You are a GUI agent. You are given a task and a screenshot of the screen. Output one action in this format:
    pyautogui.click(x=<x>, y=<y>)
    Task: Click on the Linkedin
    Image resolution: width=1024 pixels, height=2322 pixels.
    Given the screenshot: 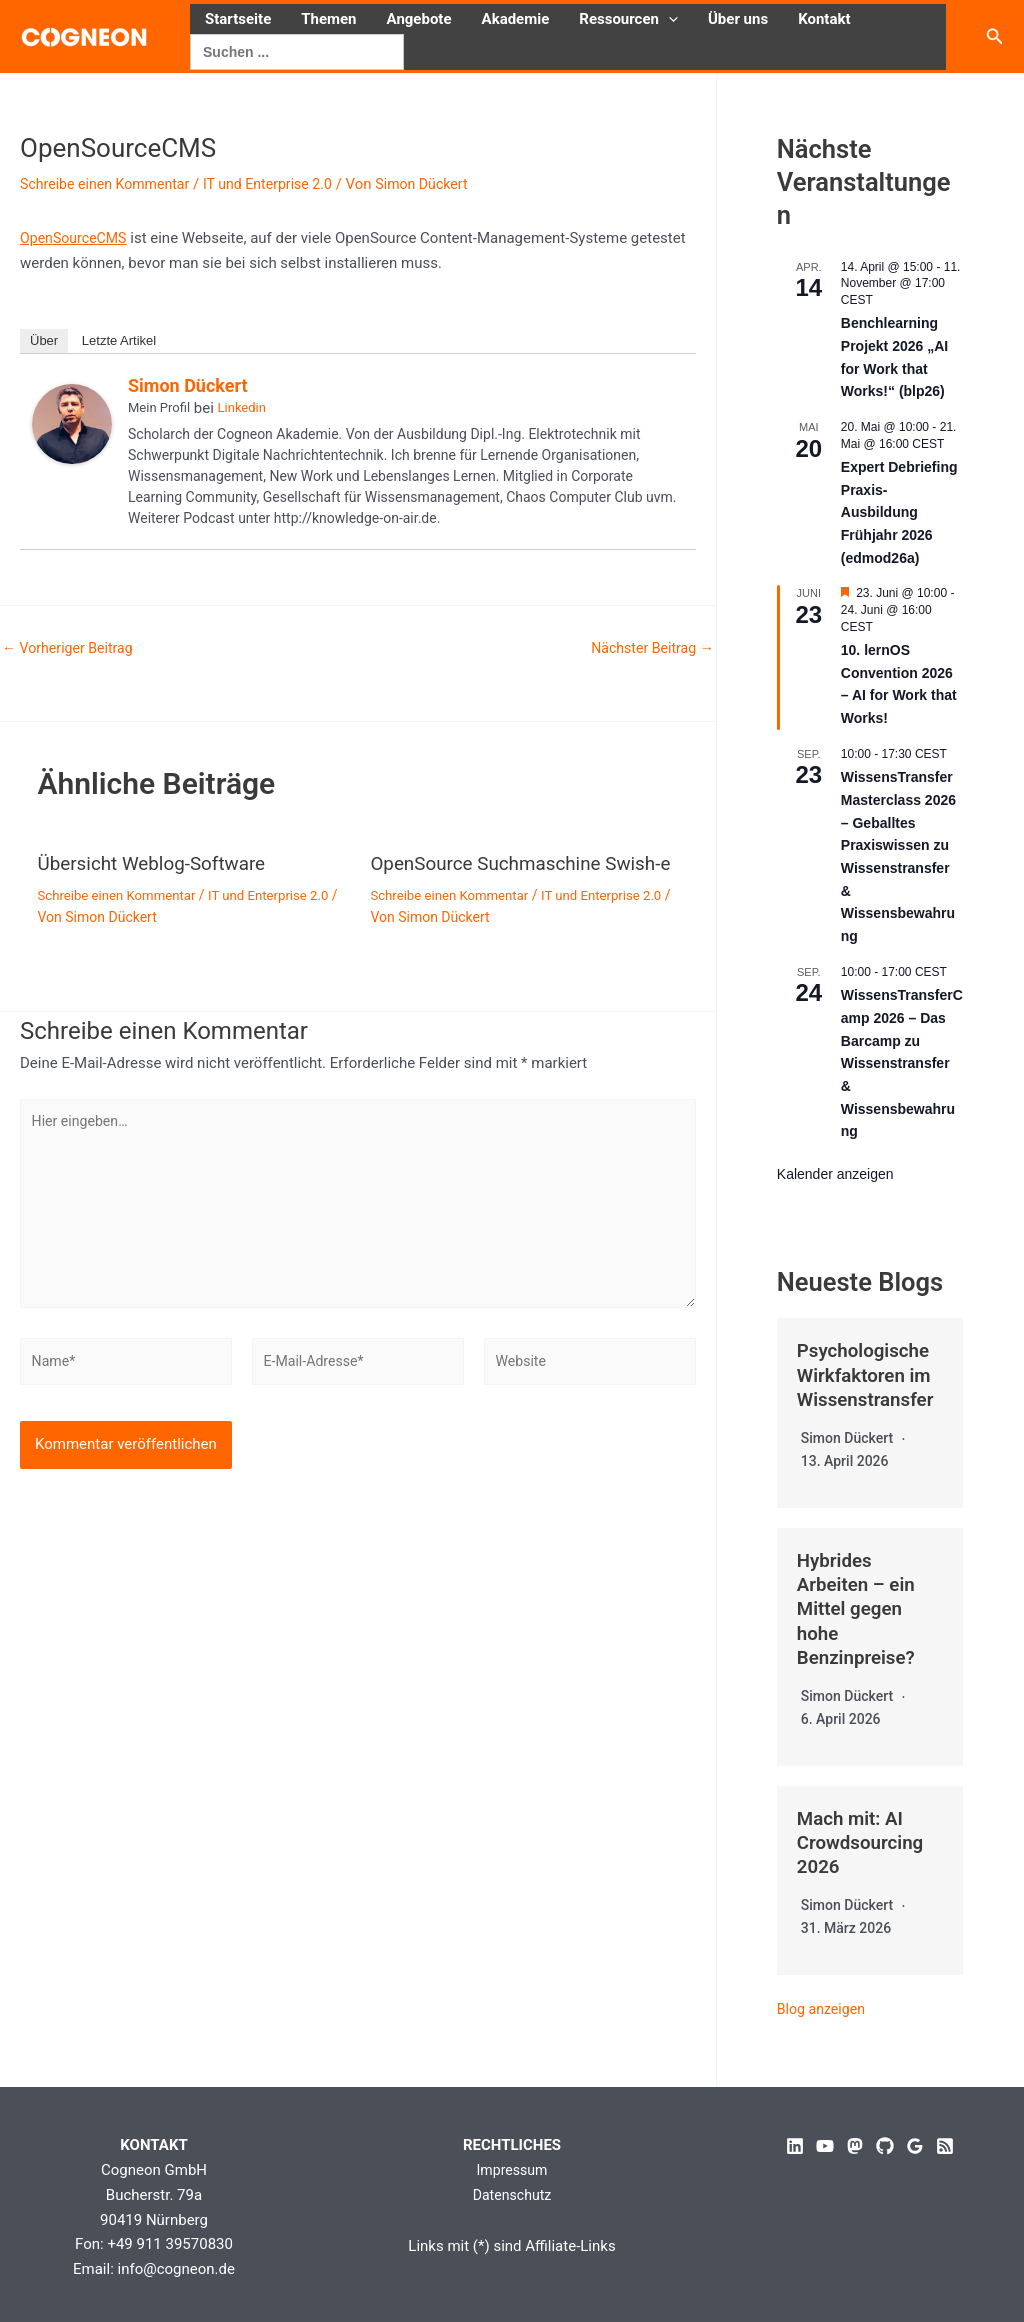 What is the action you would take?
    pyautogui.click(x=242, y=407)
    